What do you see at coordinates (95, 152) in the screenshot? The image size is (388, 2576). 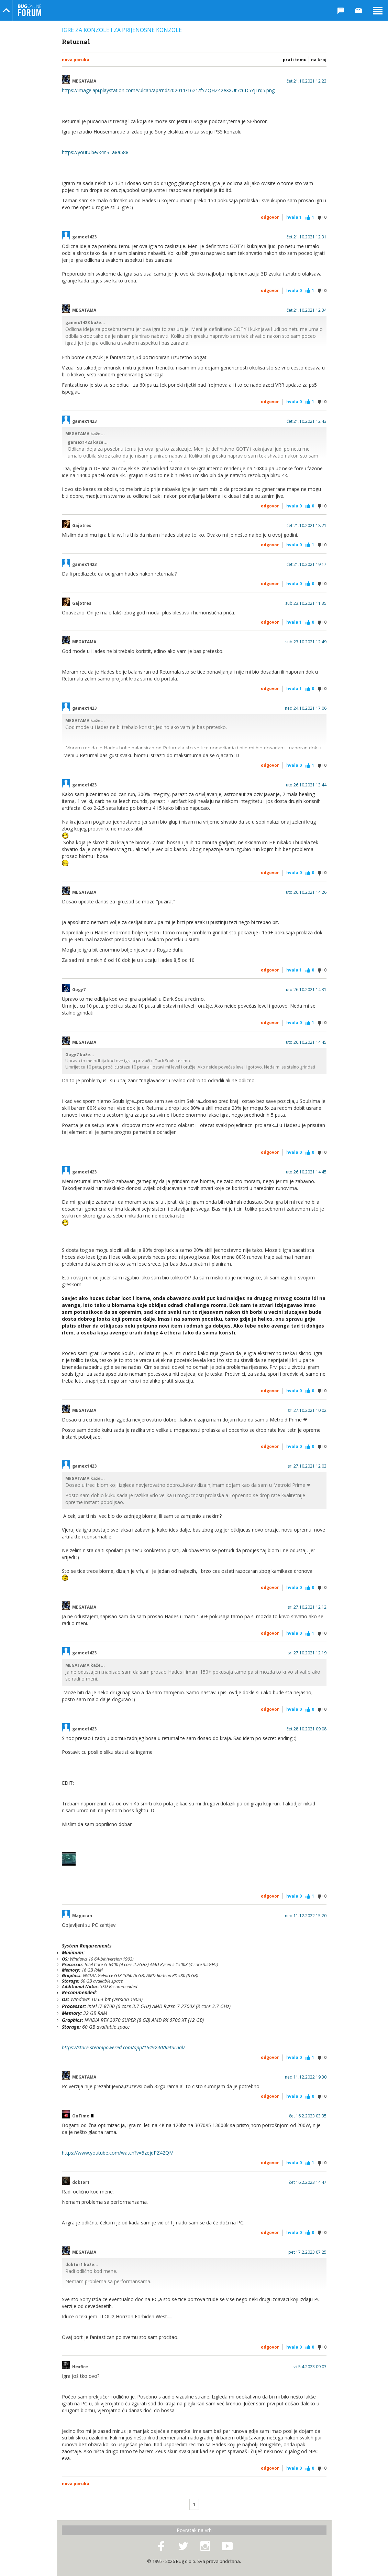 I see `https://youtu.be/k4nSLa8a588` at bounding box center [95, 152].